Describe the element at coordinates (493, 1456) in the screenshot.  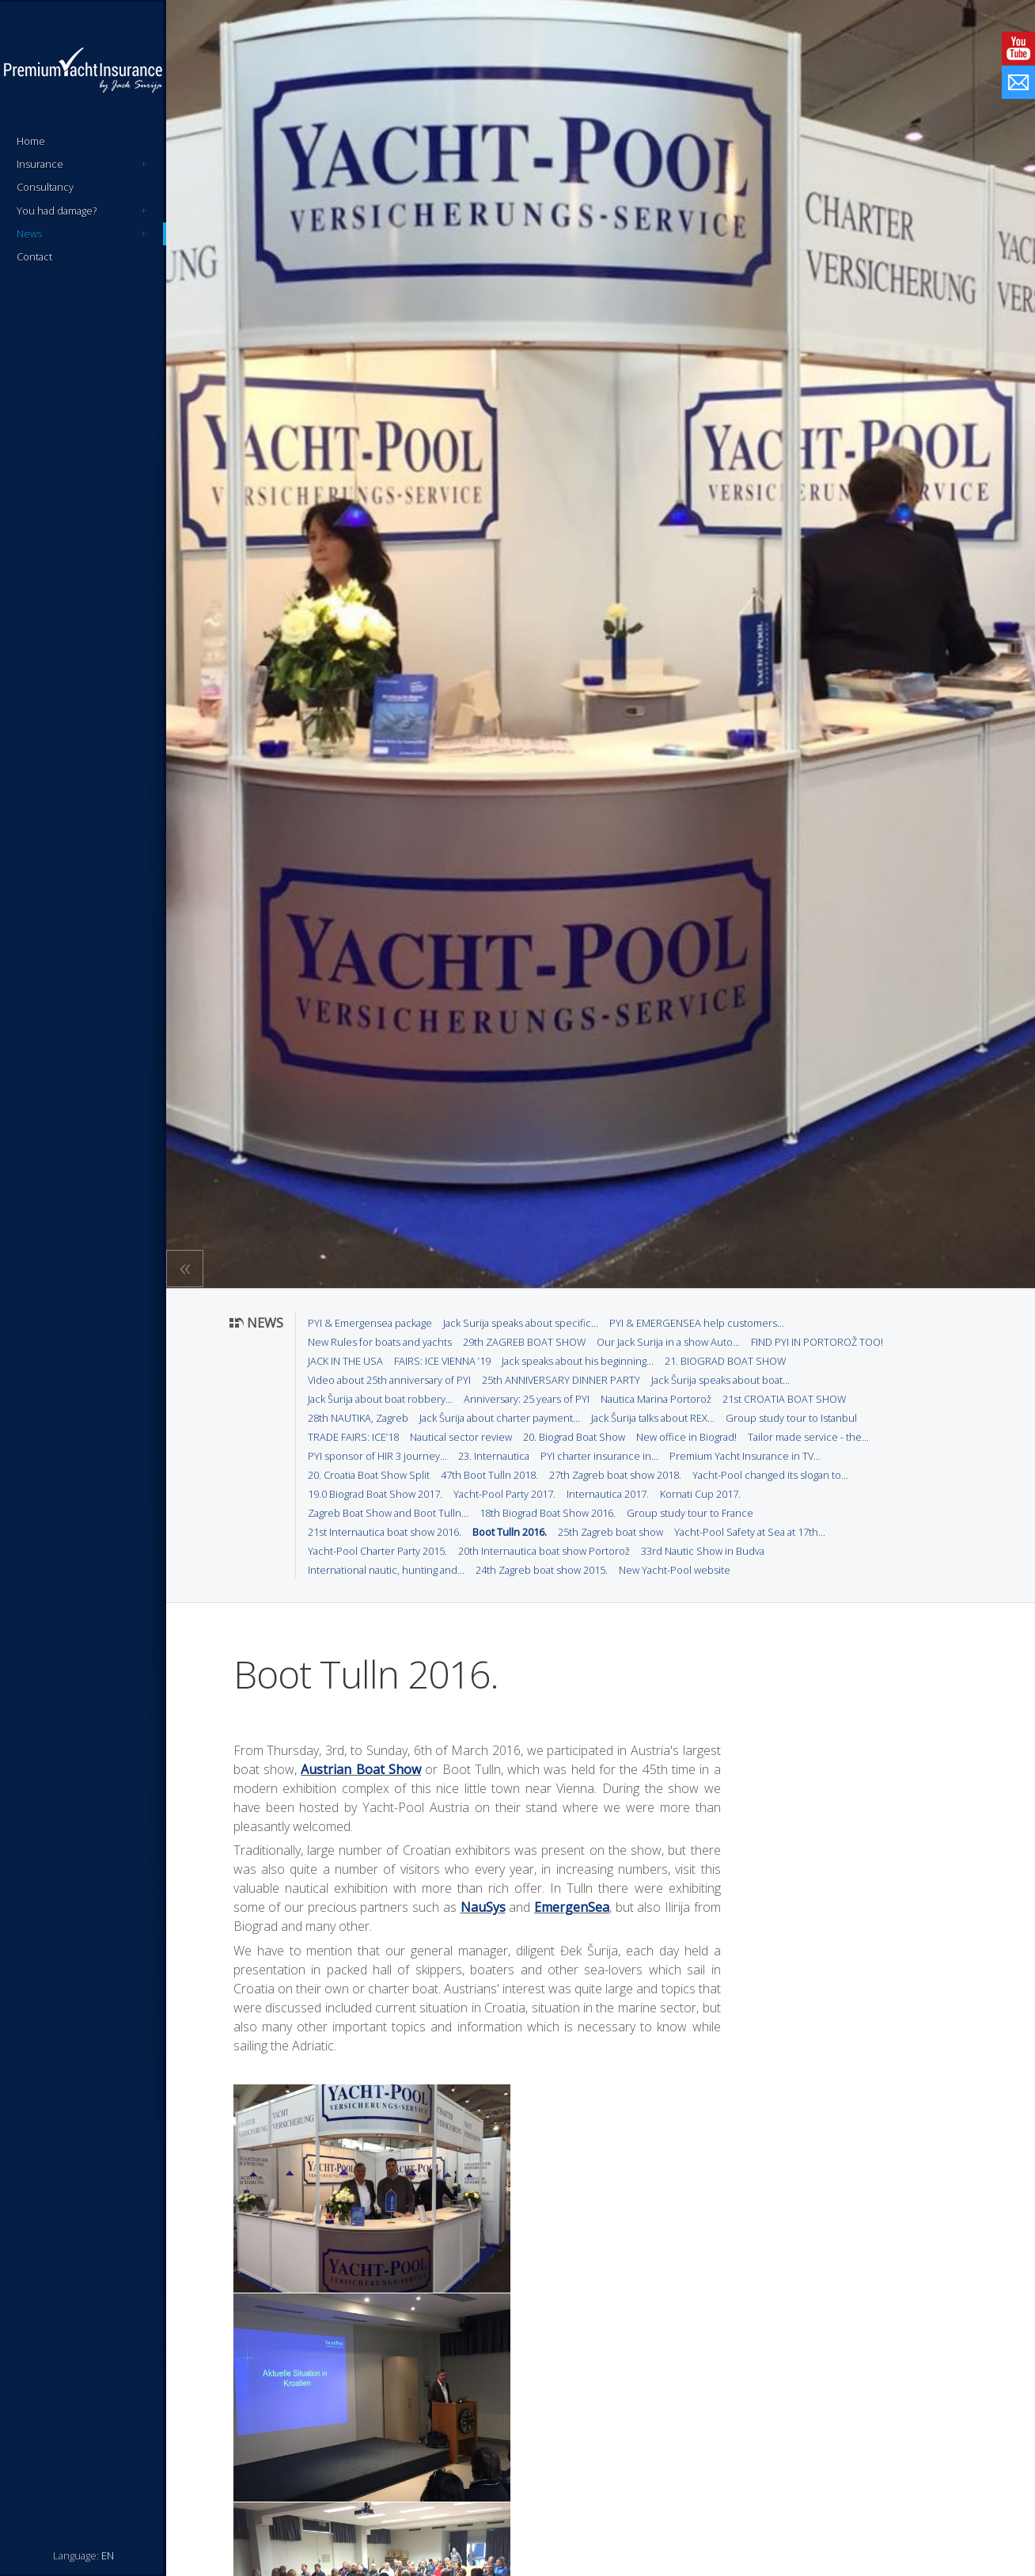
I see `23. Internautica` at that location.